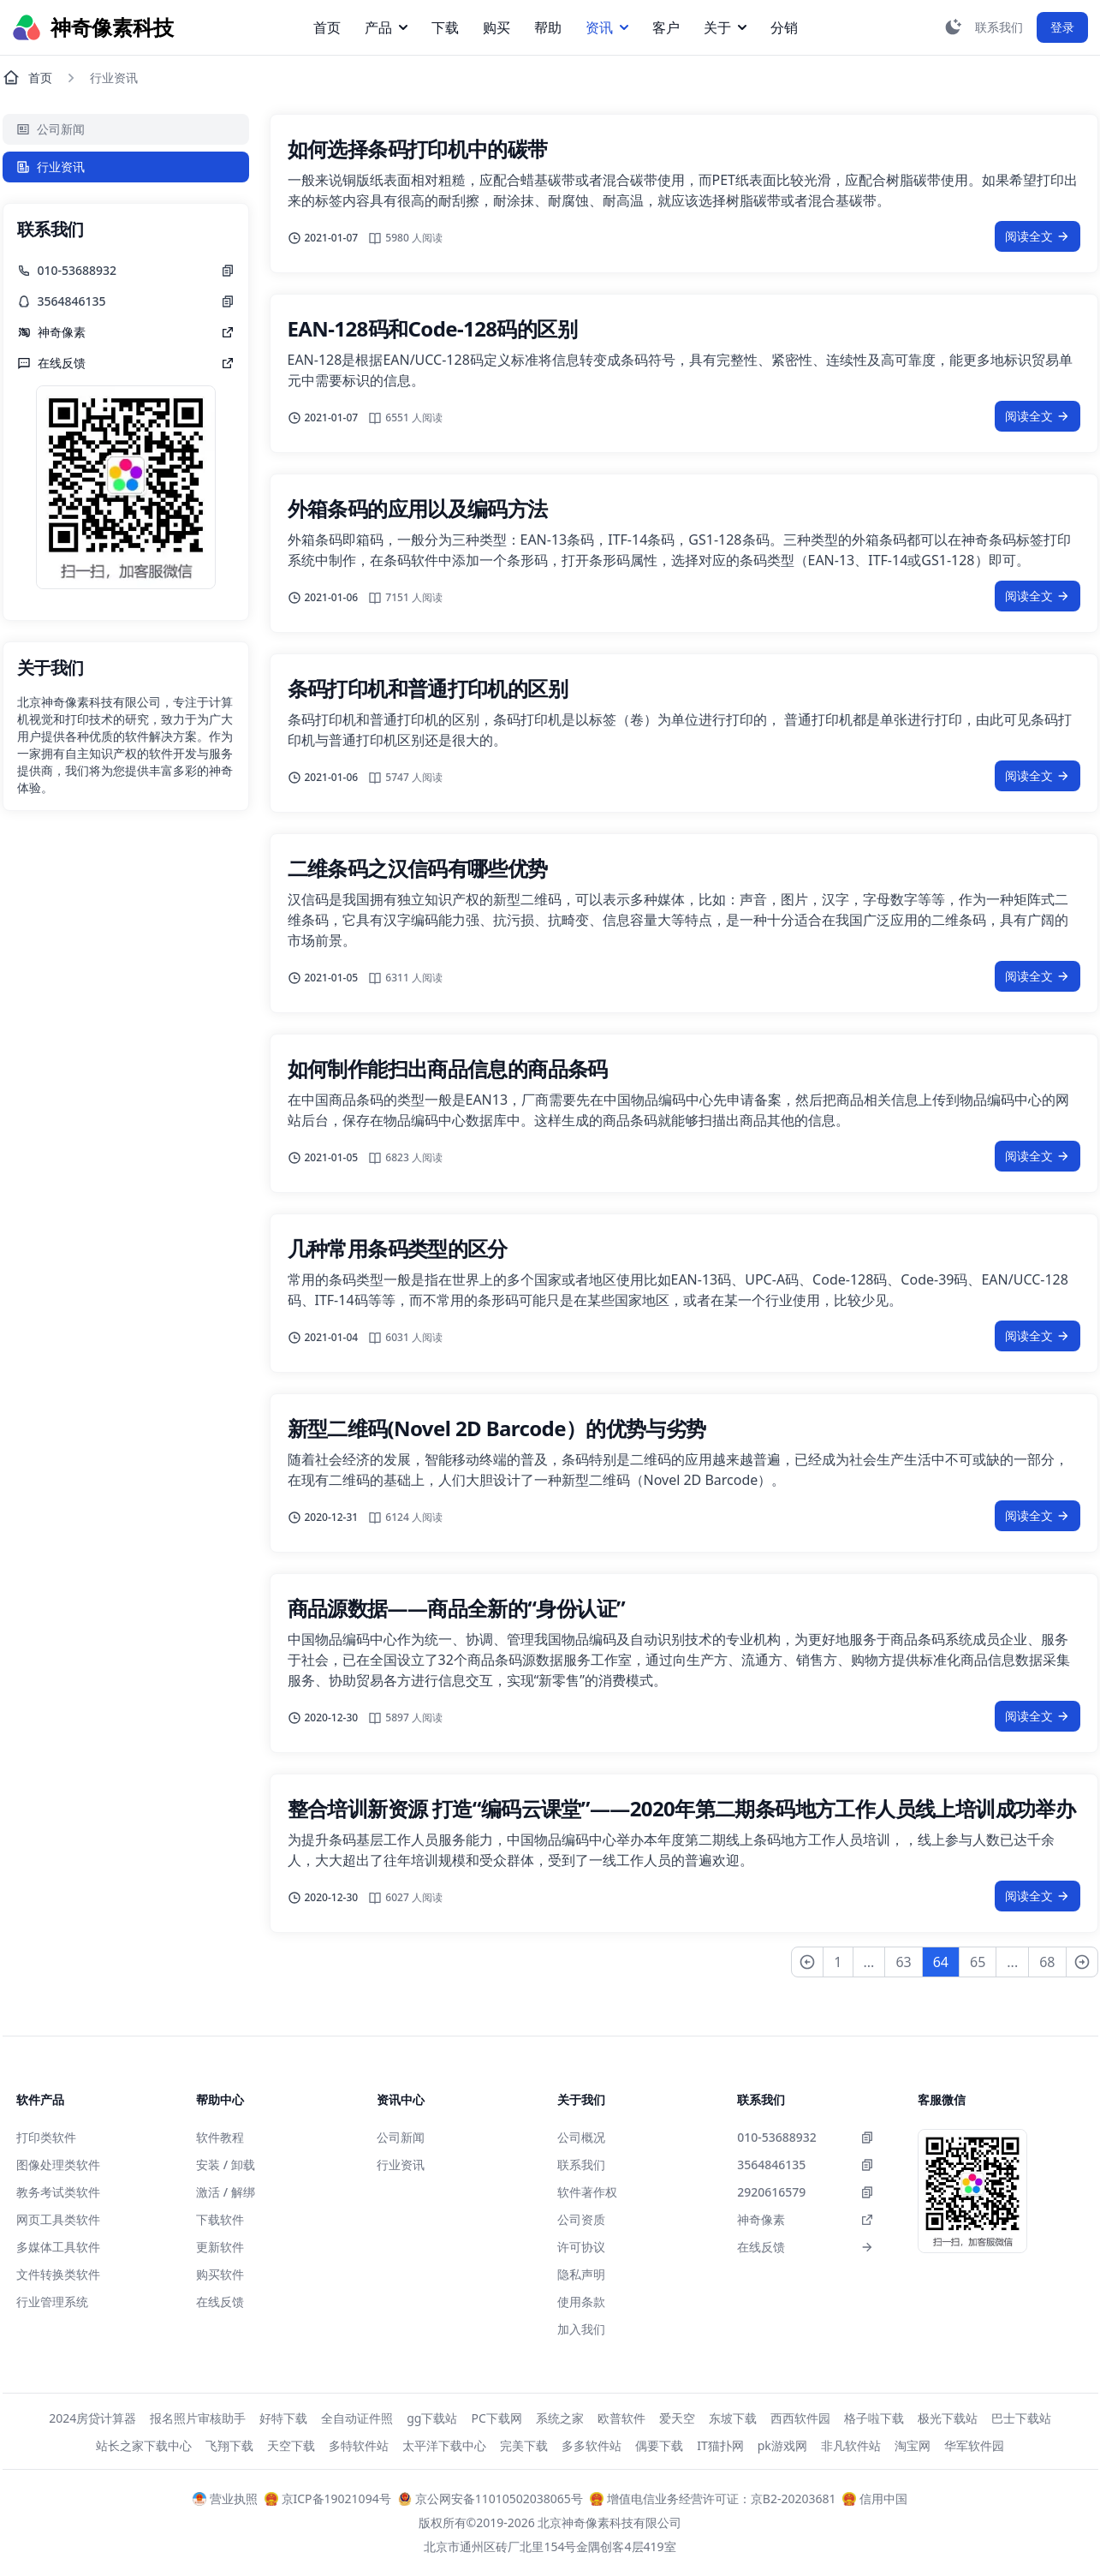  Describe the element at coordinates (524, 2445) in the screenshot. I see `完美下载` at that location.